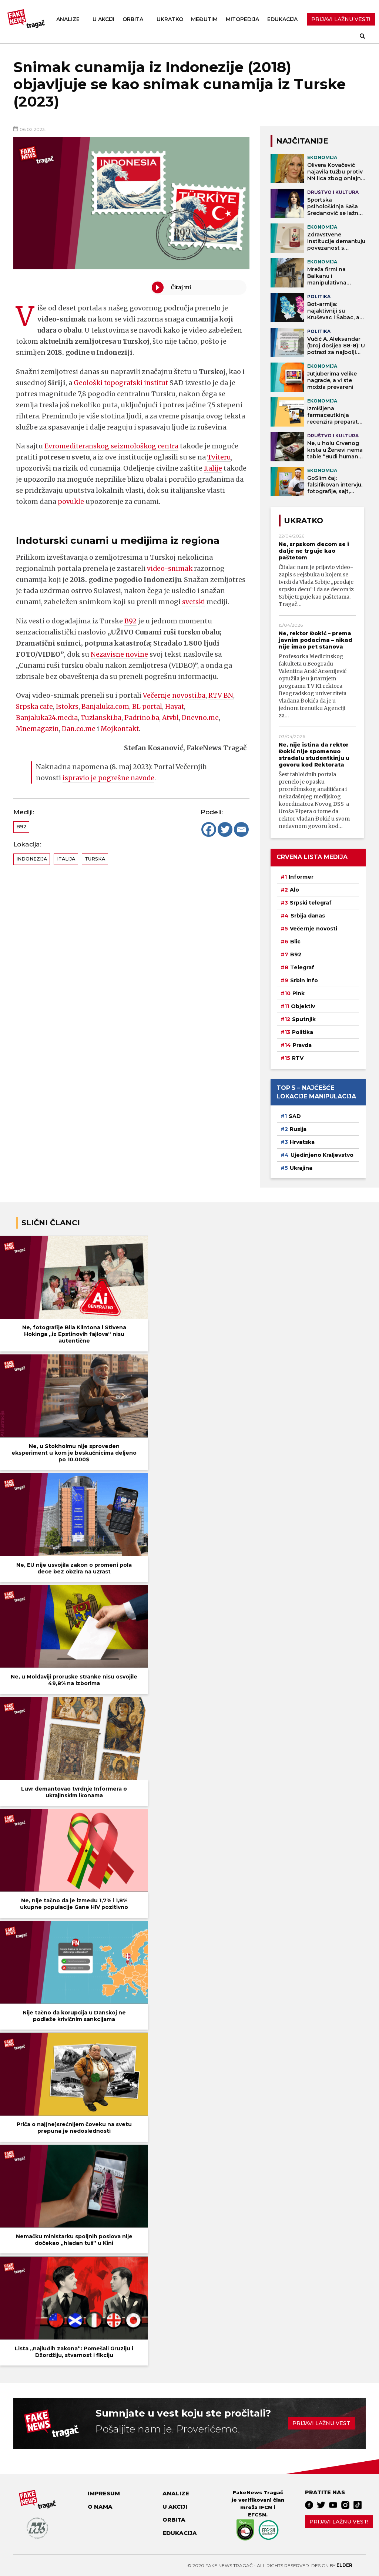 The width and height of the screenshot is (379, 2576). Describe the element at coordinates (302, 1142) in the screenshot. I see `Hrvatska` at that location.